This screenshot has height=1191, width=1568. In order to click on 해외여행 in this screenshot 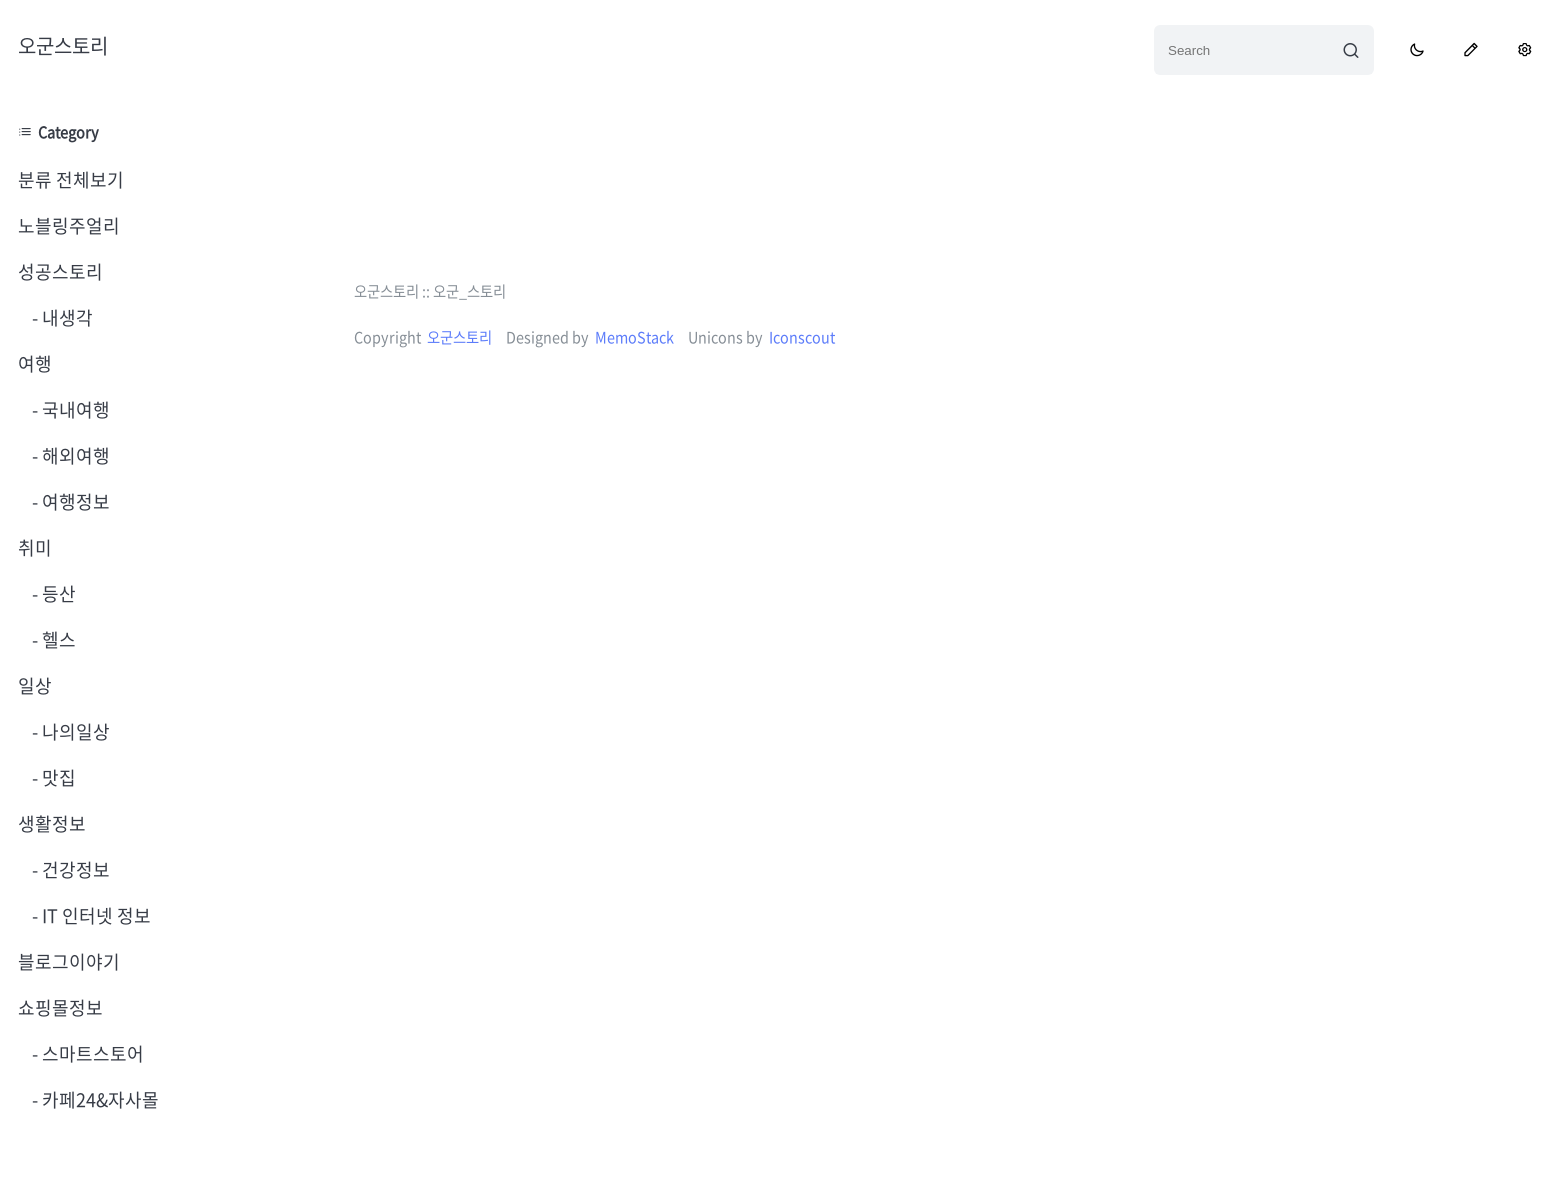, I will do `click(74, 455)`.